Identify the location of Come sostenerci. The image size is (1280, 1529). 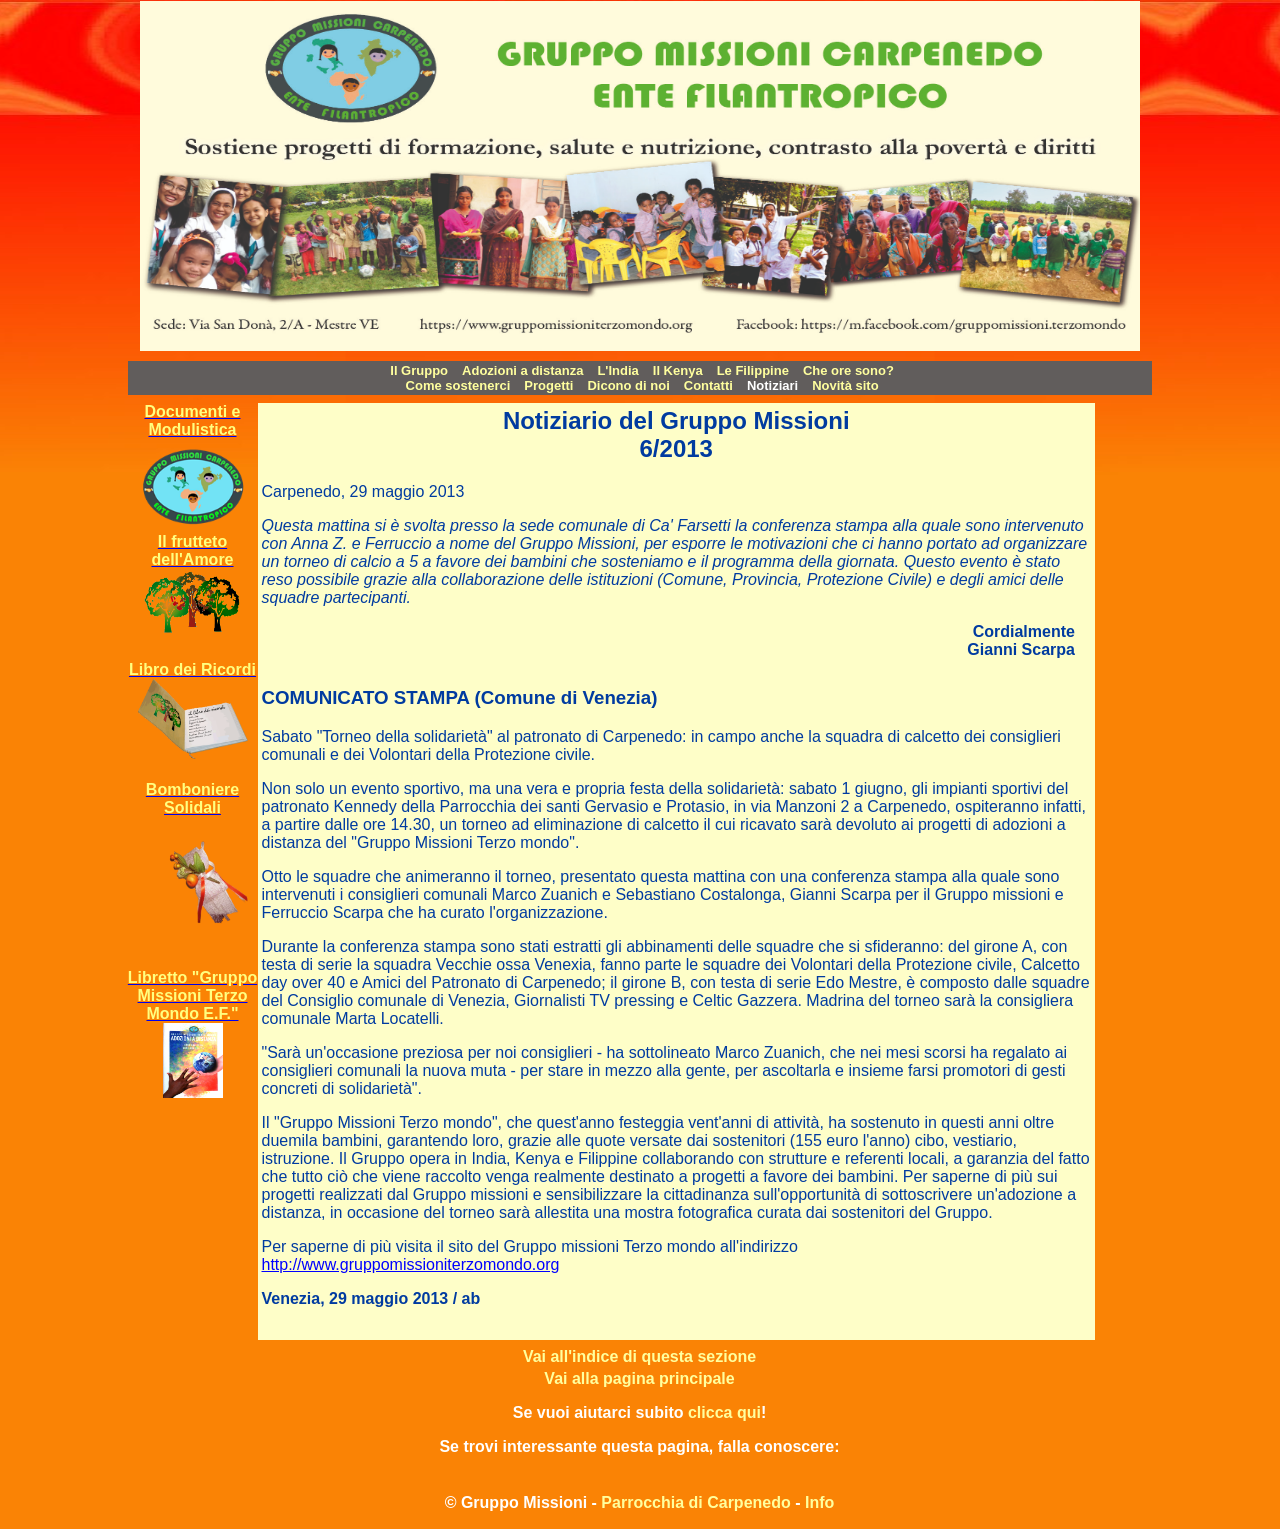
(458, 385).